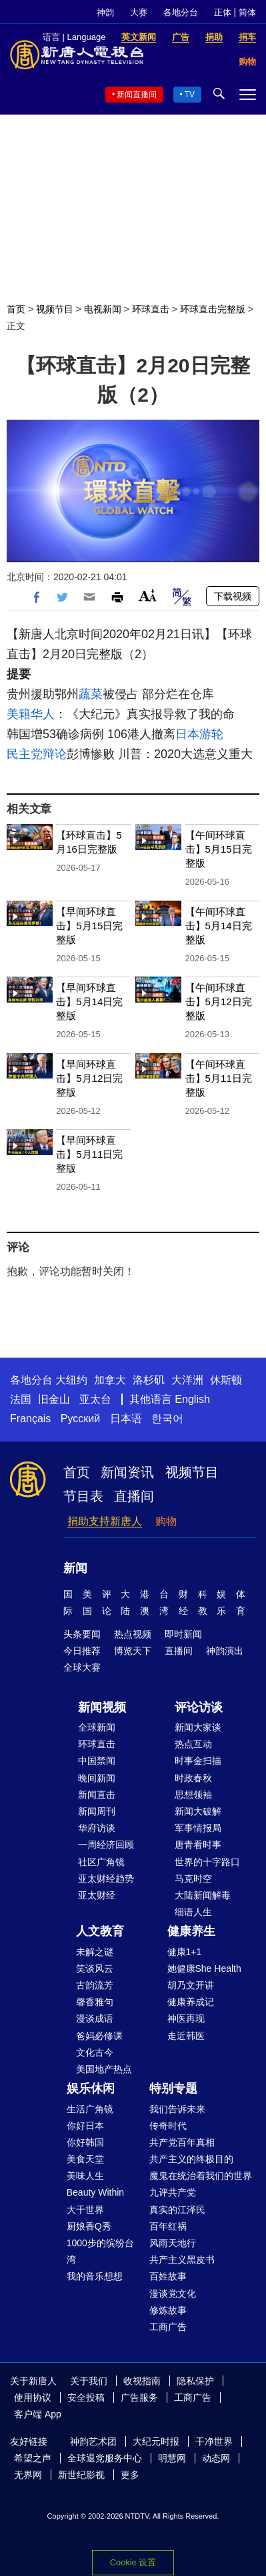 The image size is (266, 2576). I want to click on 民主党辩论, so click(37, 754).